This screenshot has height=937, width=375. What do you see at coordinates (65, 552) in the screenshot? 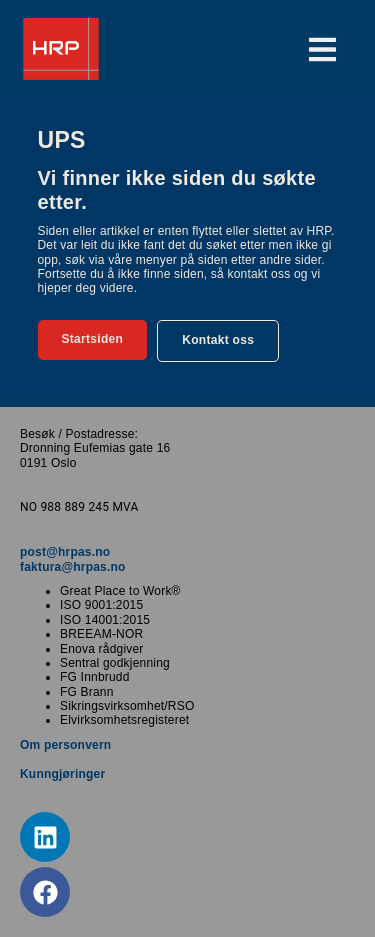
I see `post@hrpas.no` at bounding box center [65, 552].